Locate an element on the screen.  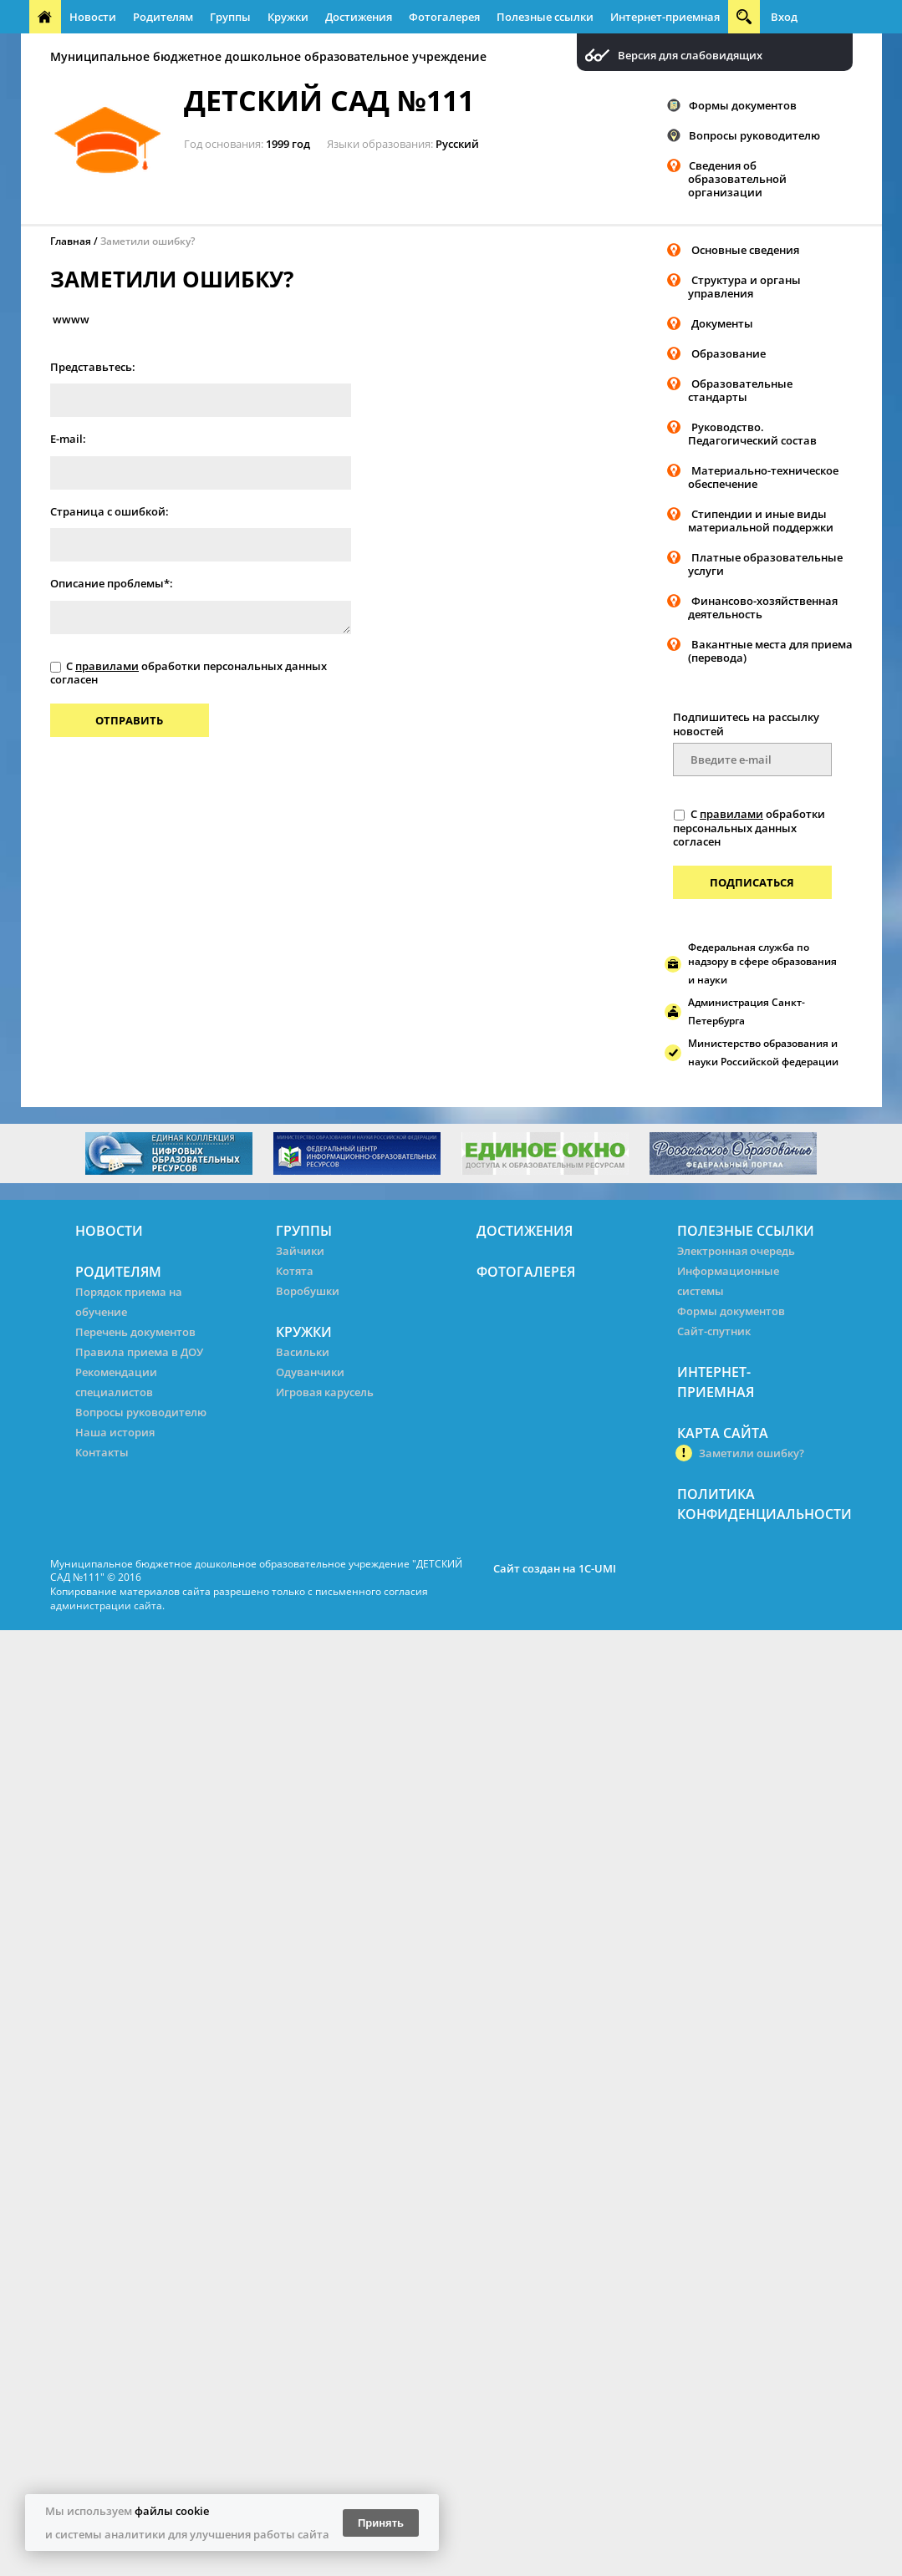
файлы cookie is located at coordinates (172, 2510).